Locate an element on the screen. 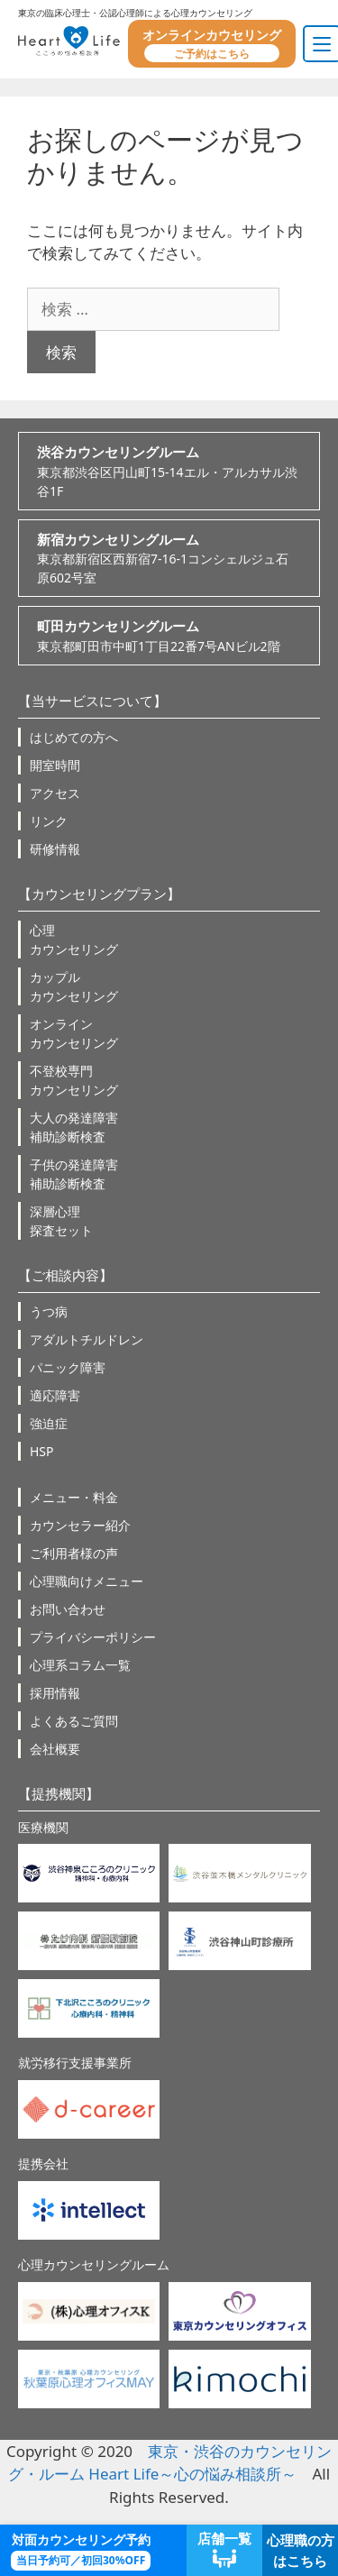  心理職向けメニュー is located at coordinates (86, 1581).